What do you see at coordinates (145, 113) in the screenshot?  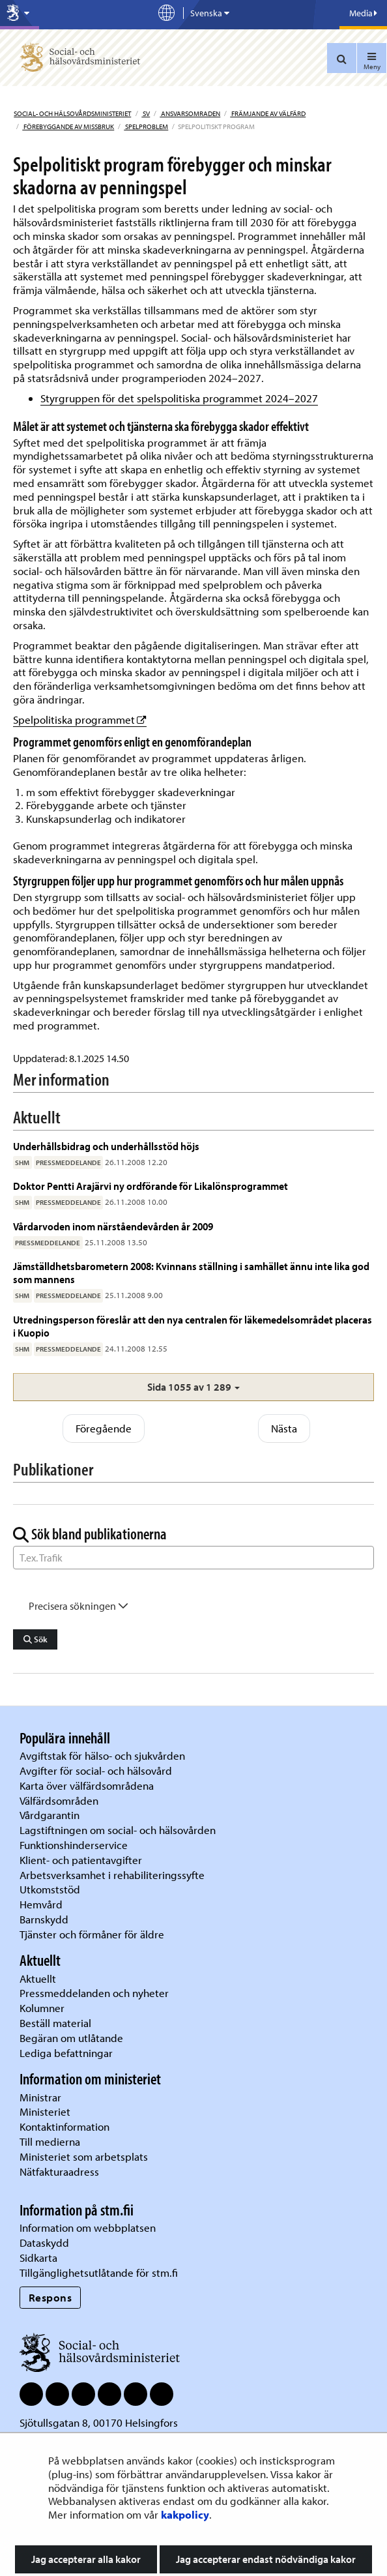 I see `sv` at bounding box center [145, 113].